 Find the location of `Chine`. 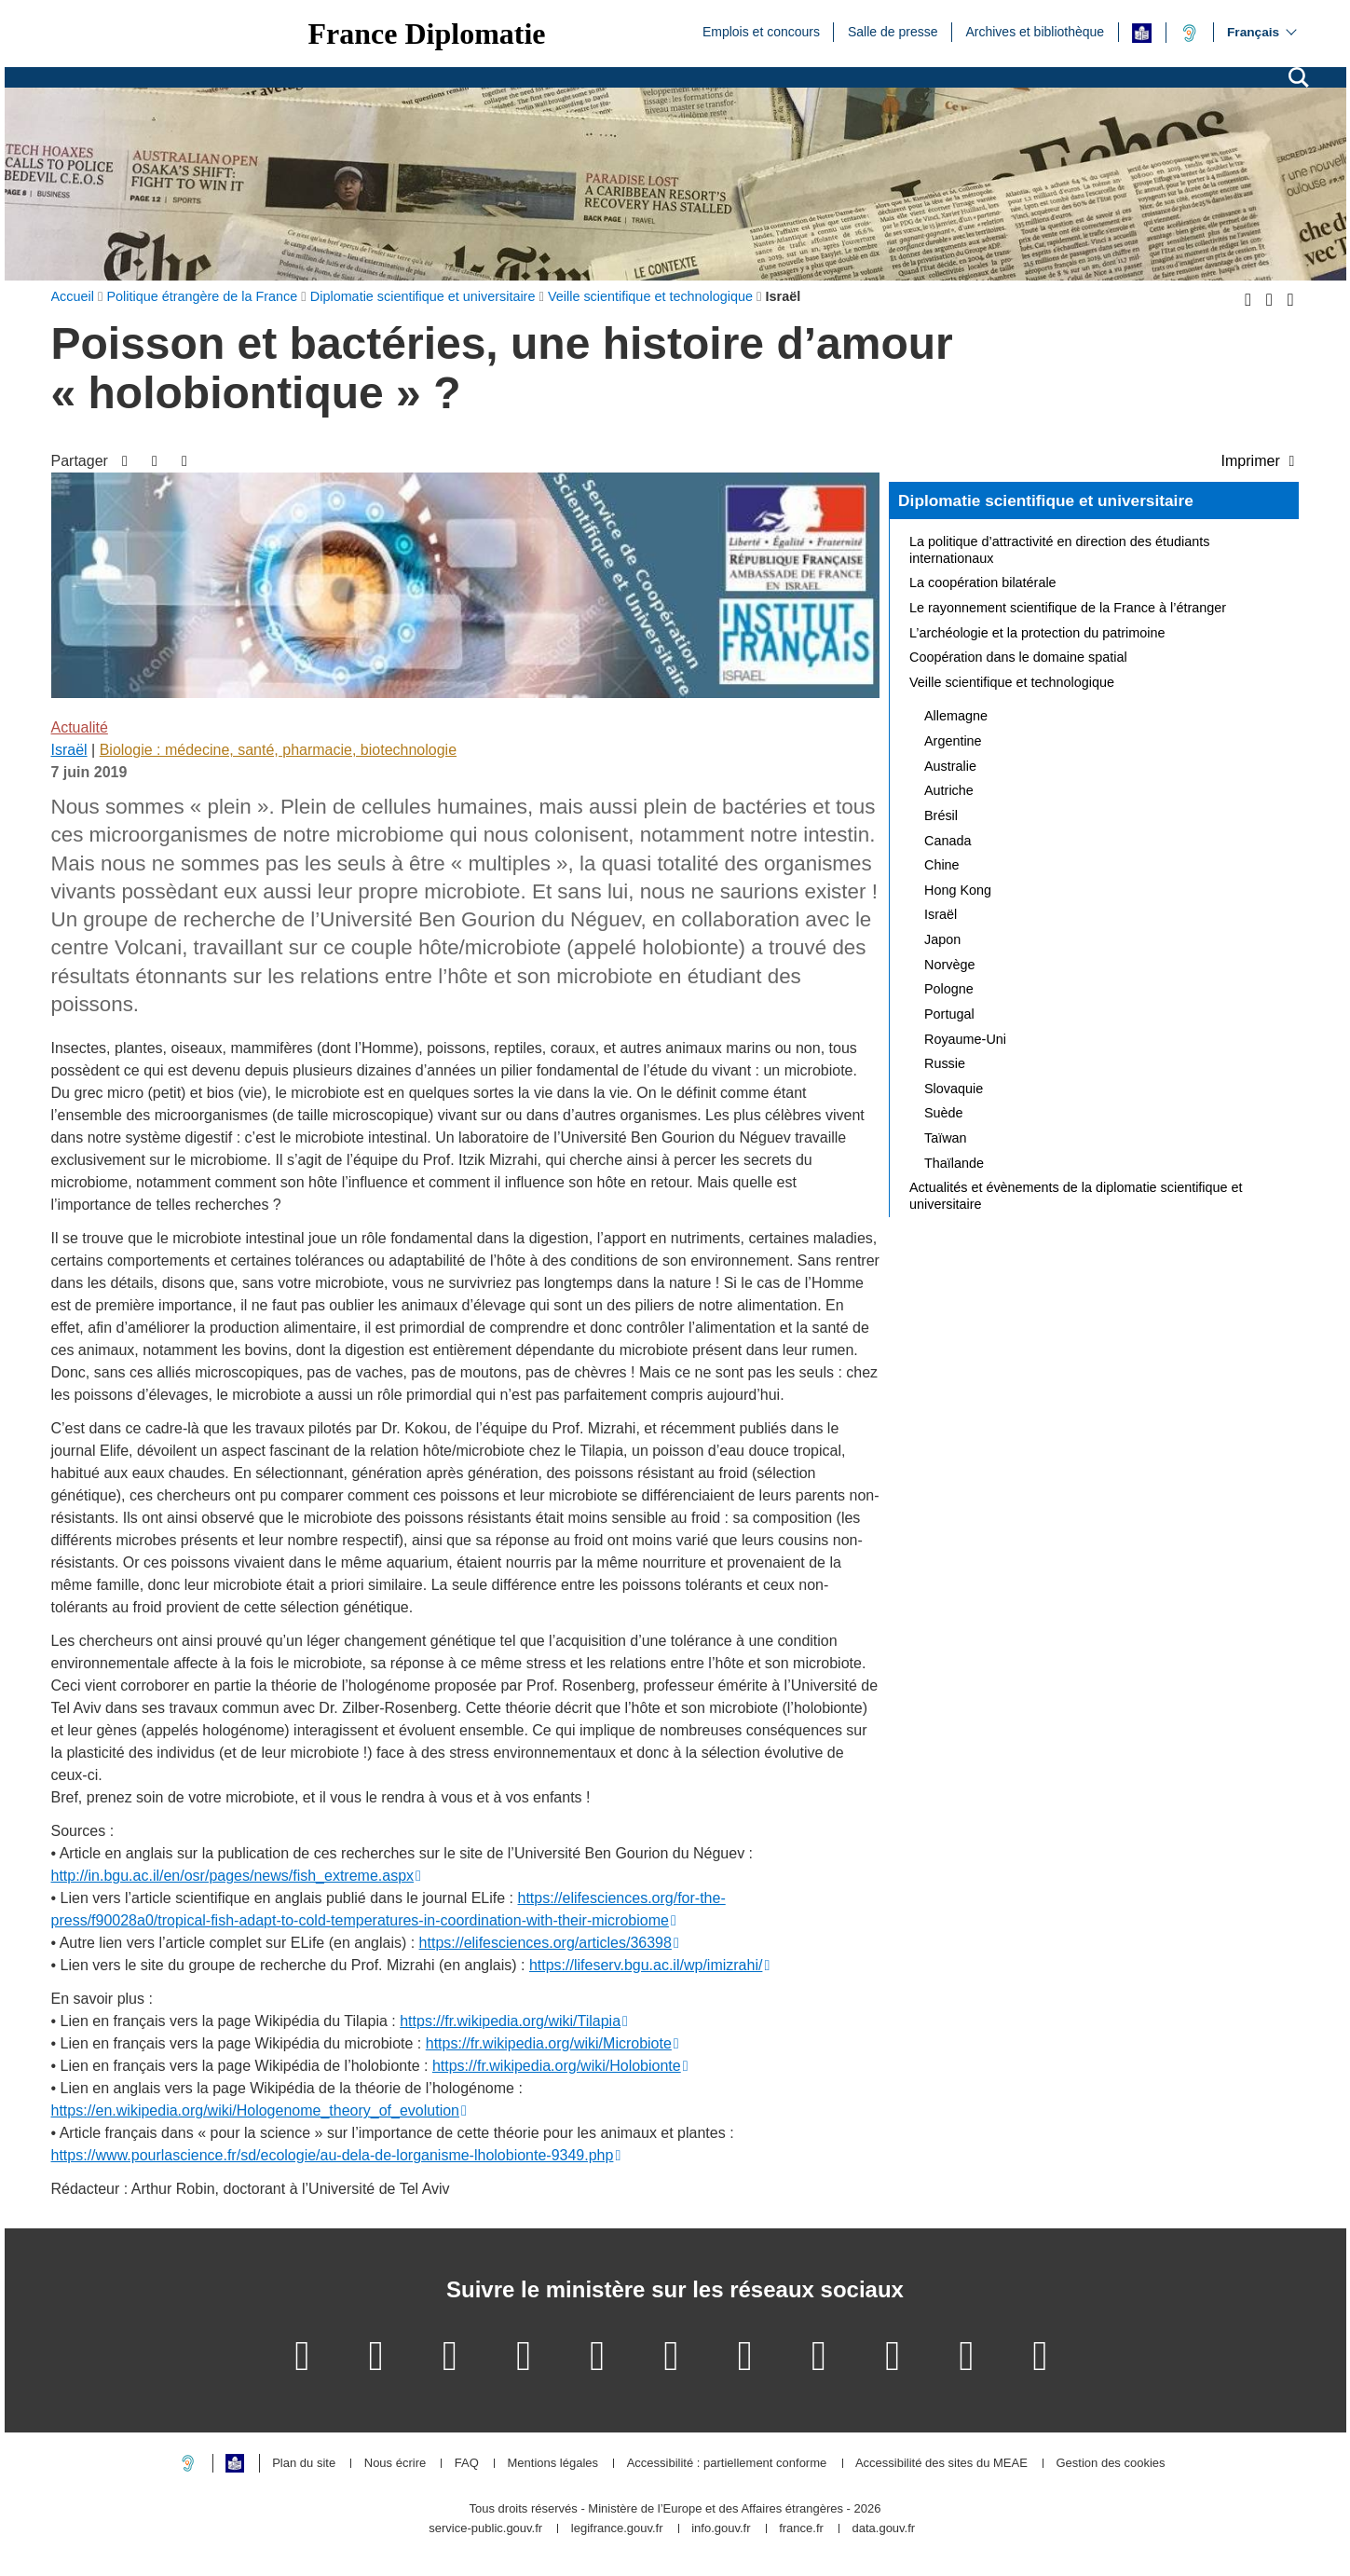

Chine is located at coordinates (942, 864).